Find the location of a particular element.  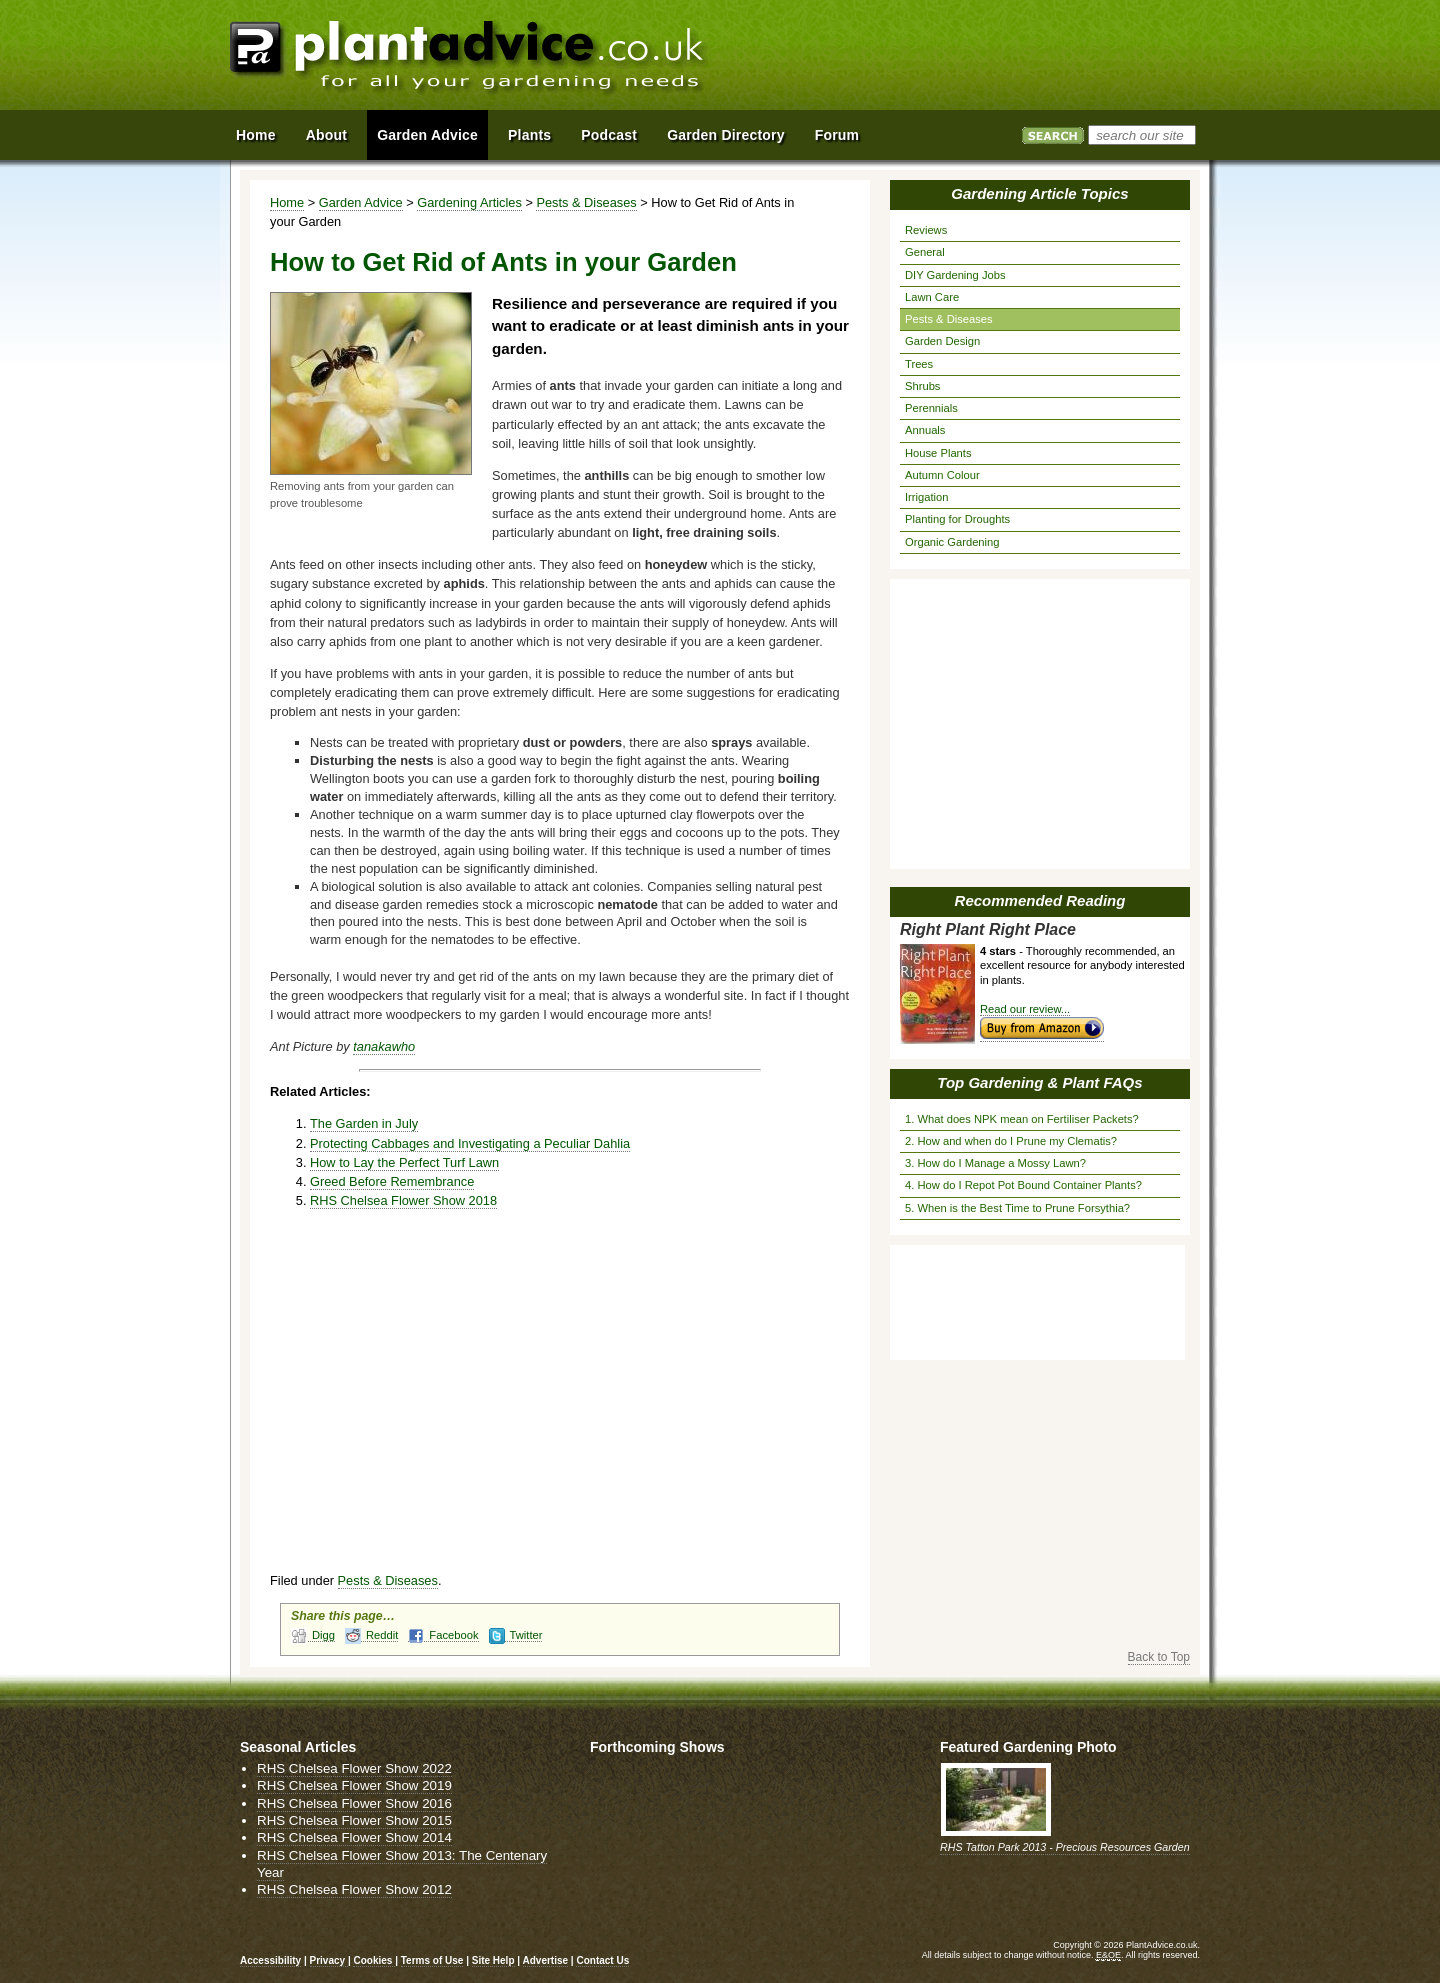

Digg is located at coordinates (313, 1635).